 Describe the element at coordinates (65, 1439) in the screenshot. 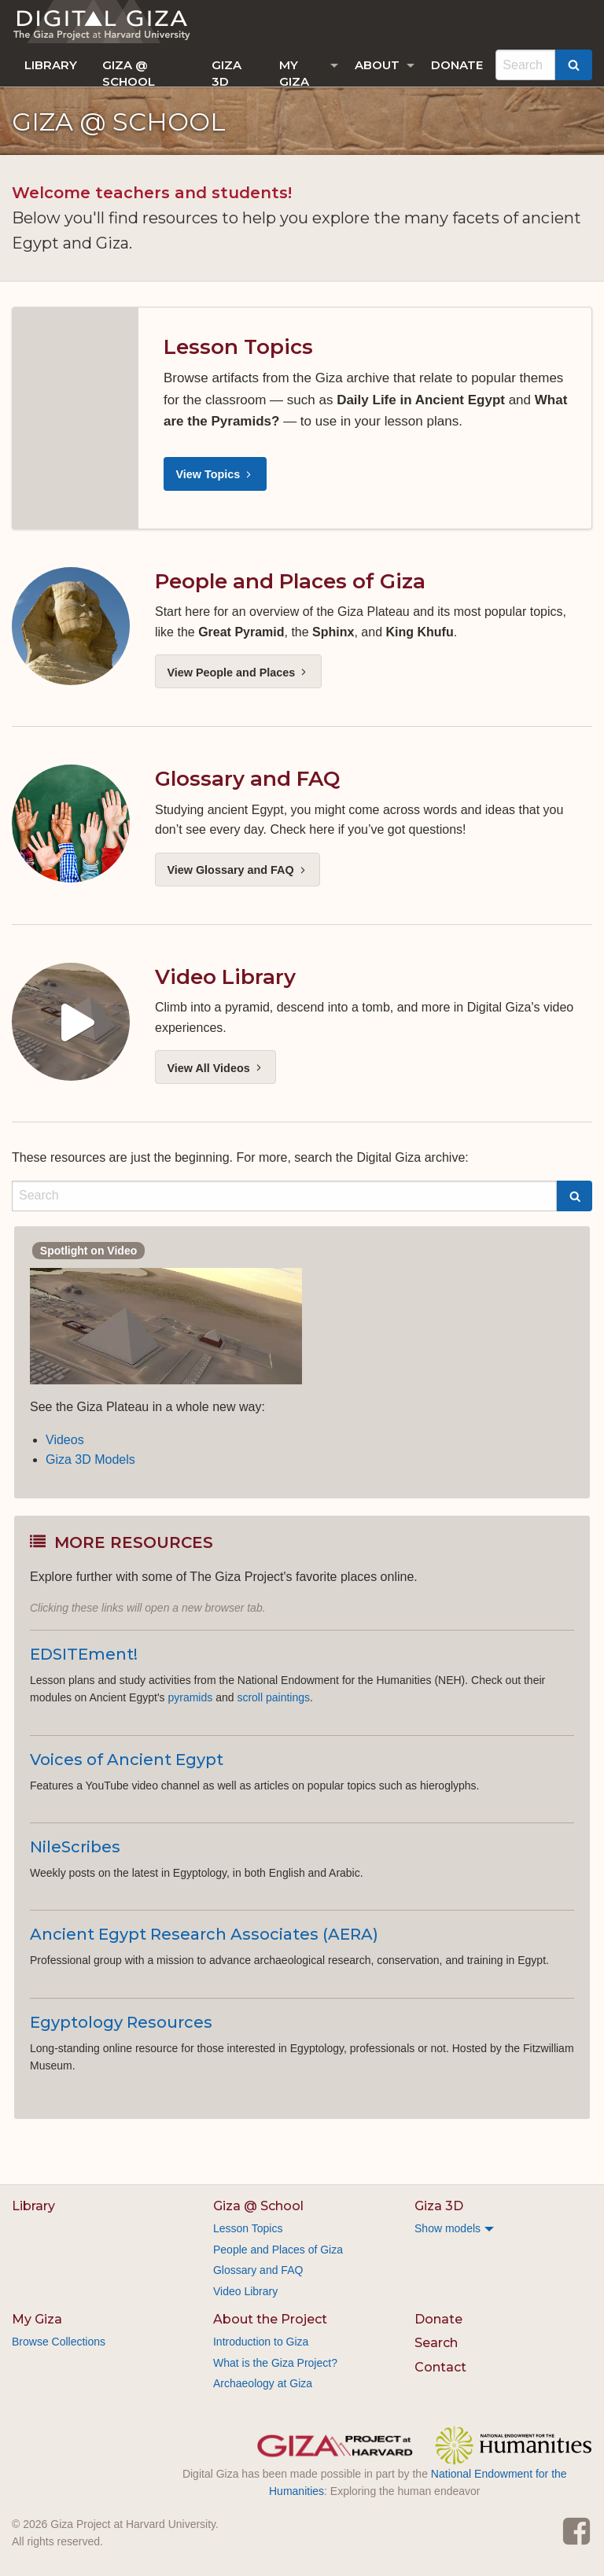

I see `Videos` at that location.